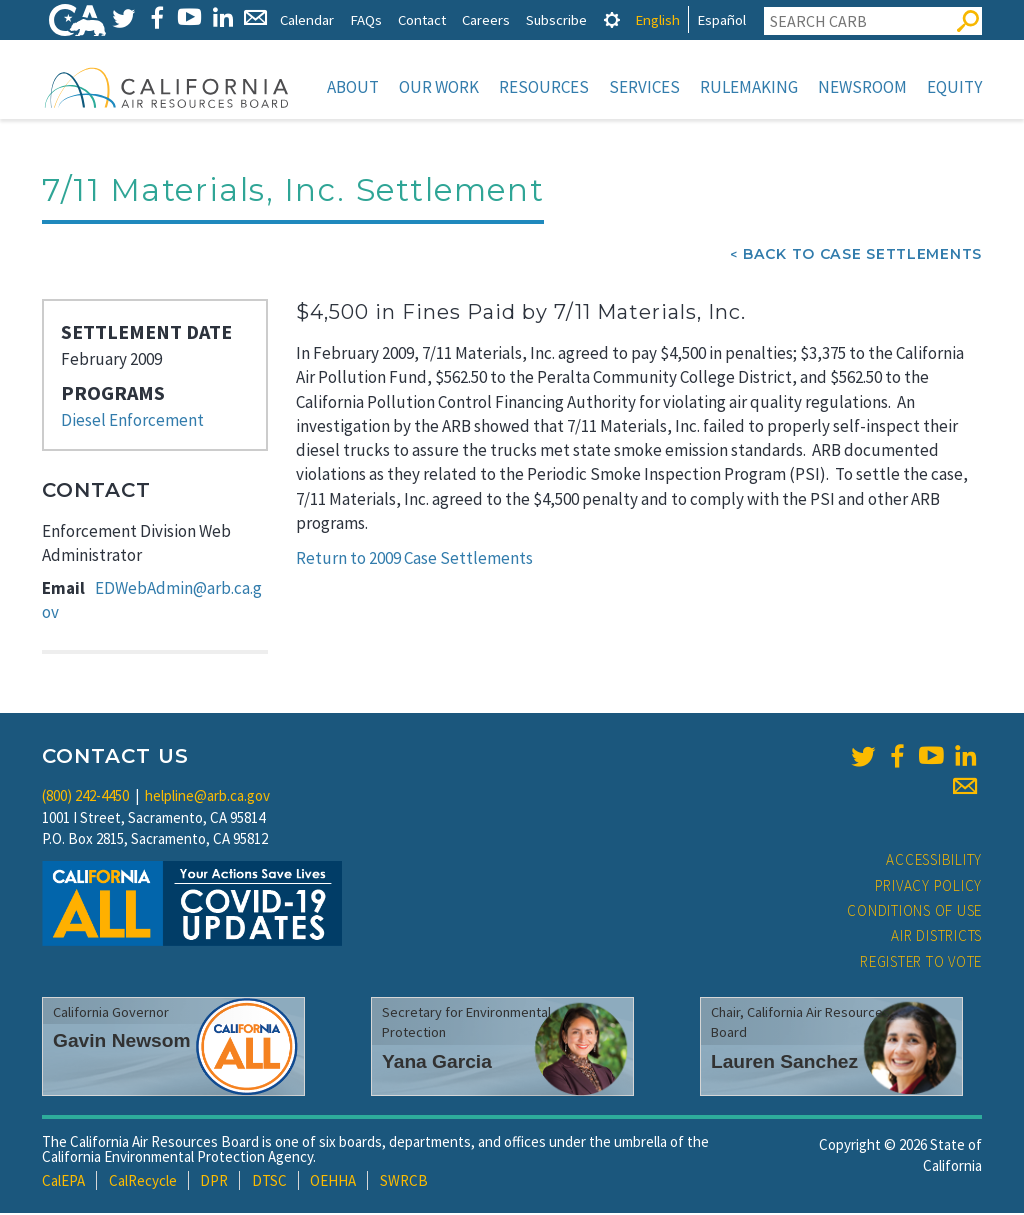 This screenshot has height=1215, width=1024. I want to click on Newsroom, so click(862, 87).